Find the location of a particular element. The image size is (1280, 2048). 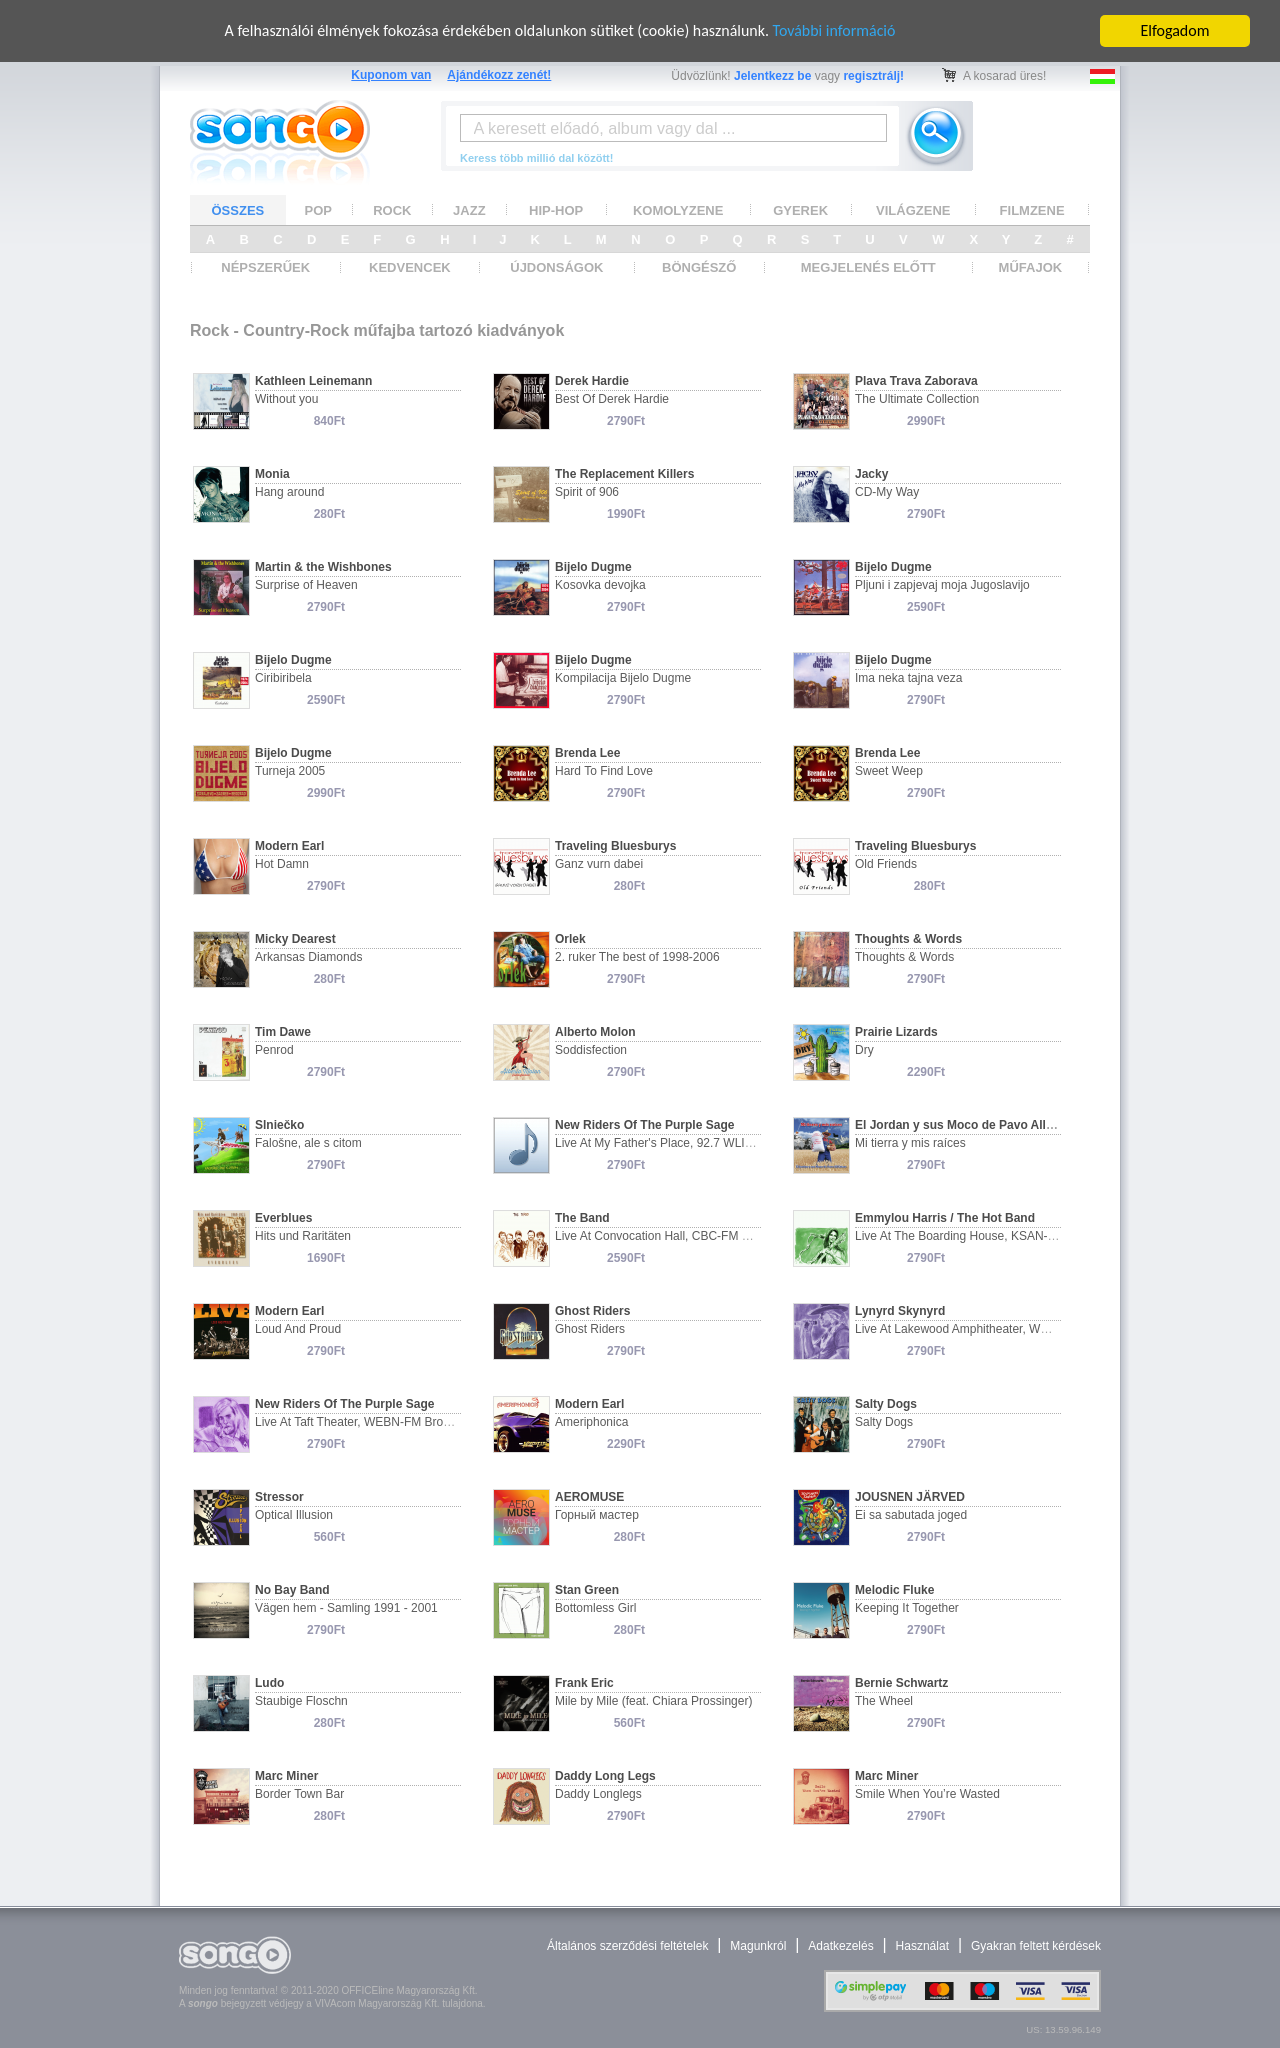

Daddy Longlegs is located at coordinates (598, 1794).